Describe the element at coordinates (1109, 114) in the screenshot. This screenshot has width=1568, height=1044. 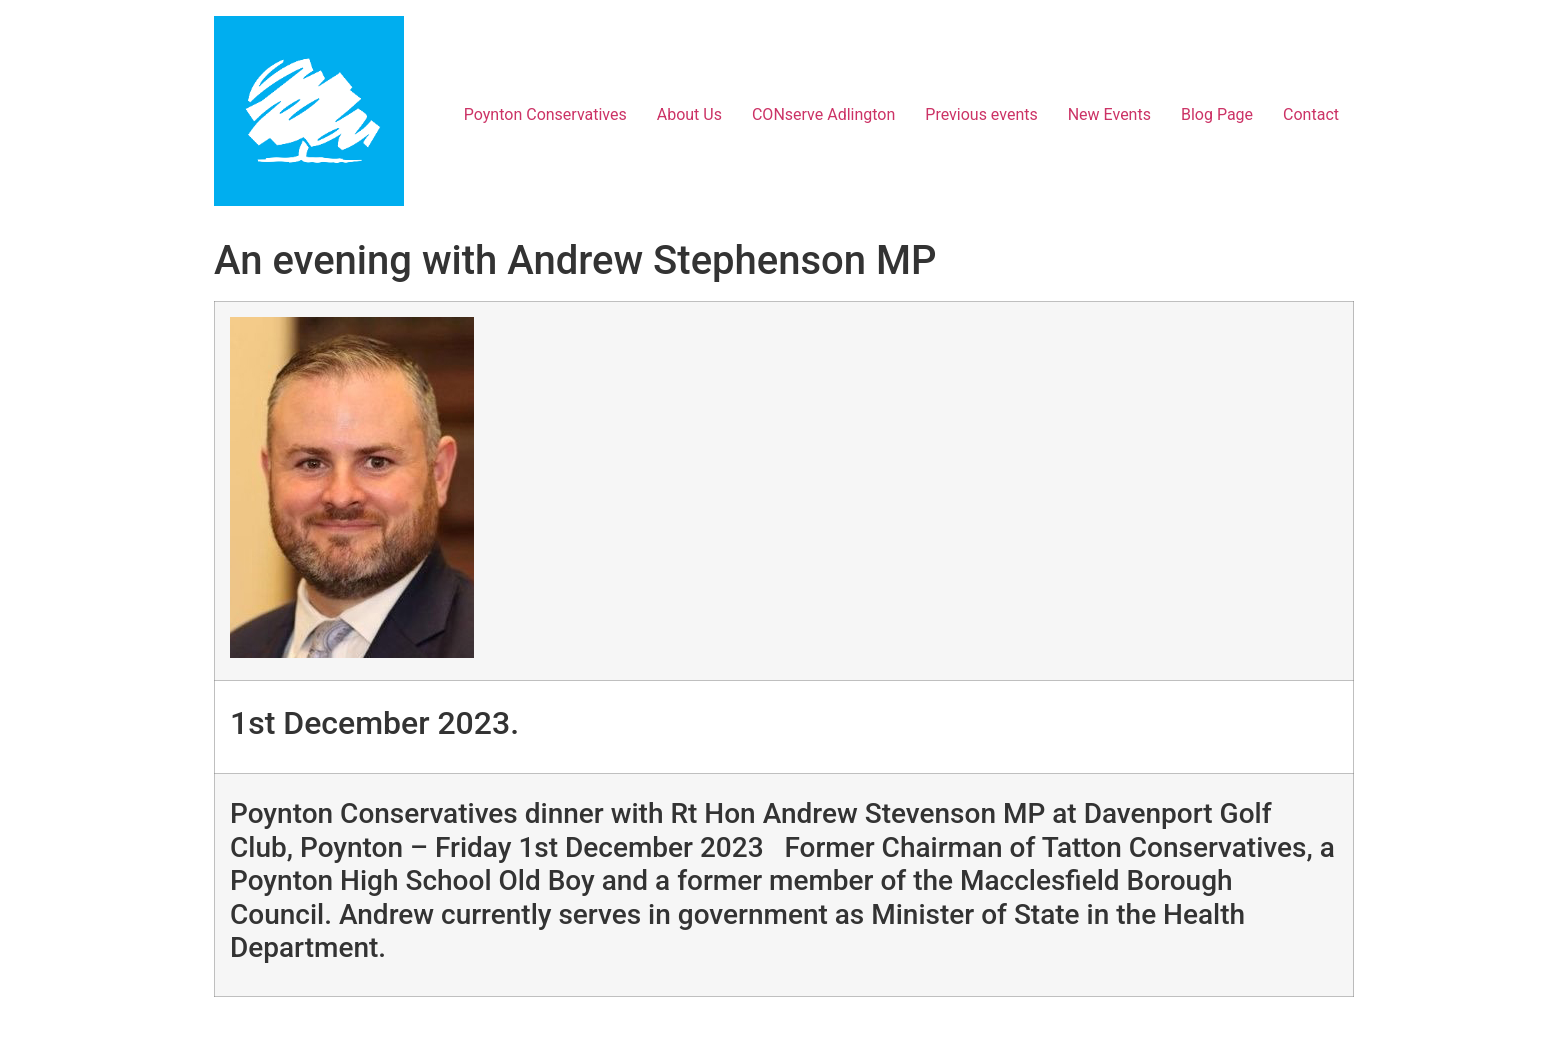
I see `New Events` at that location.